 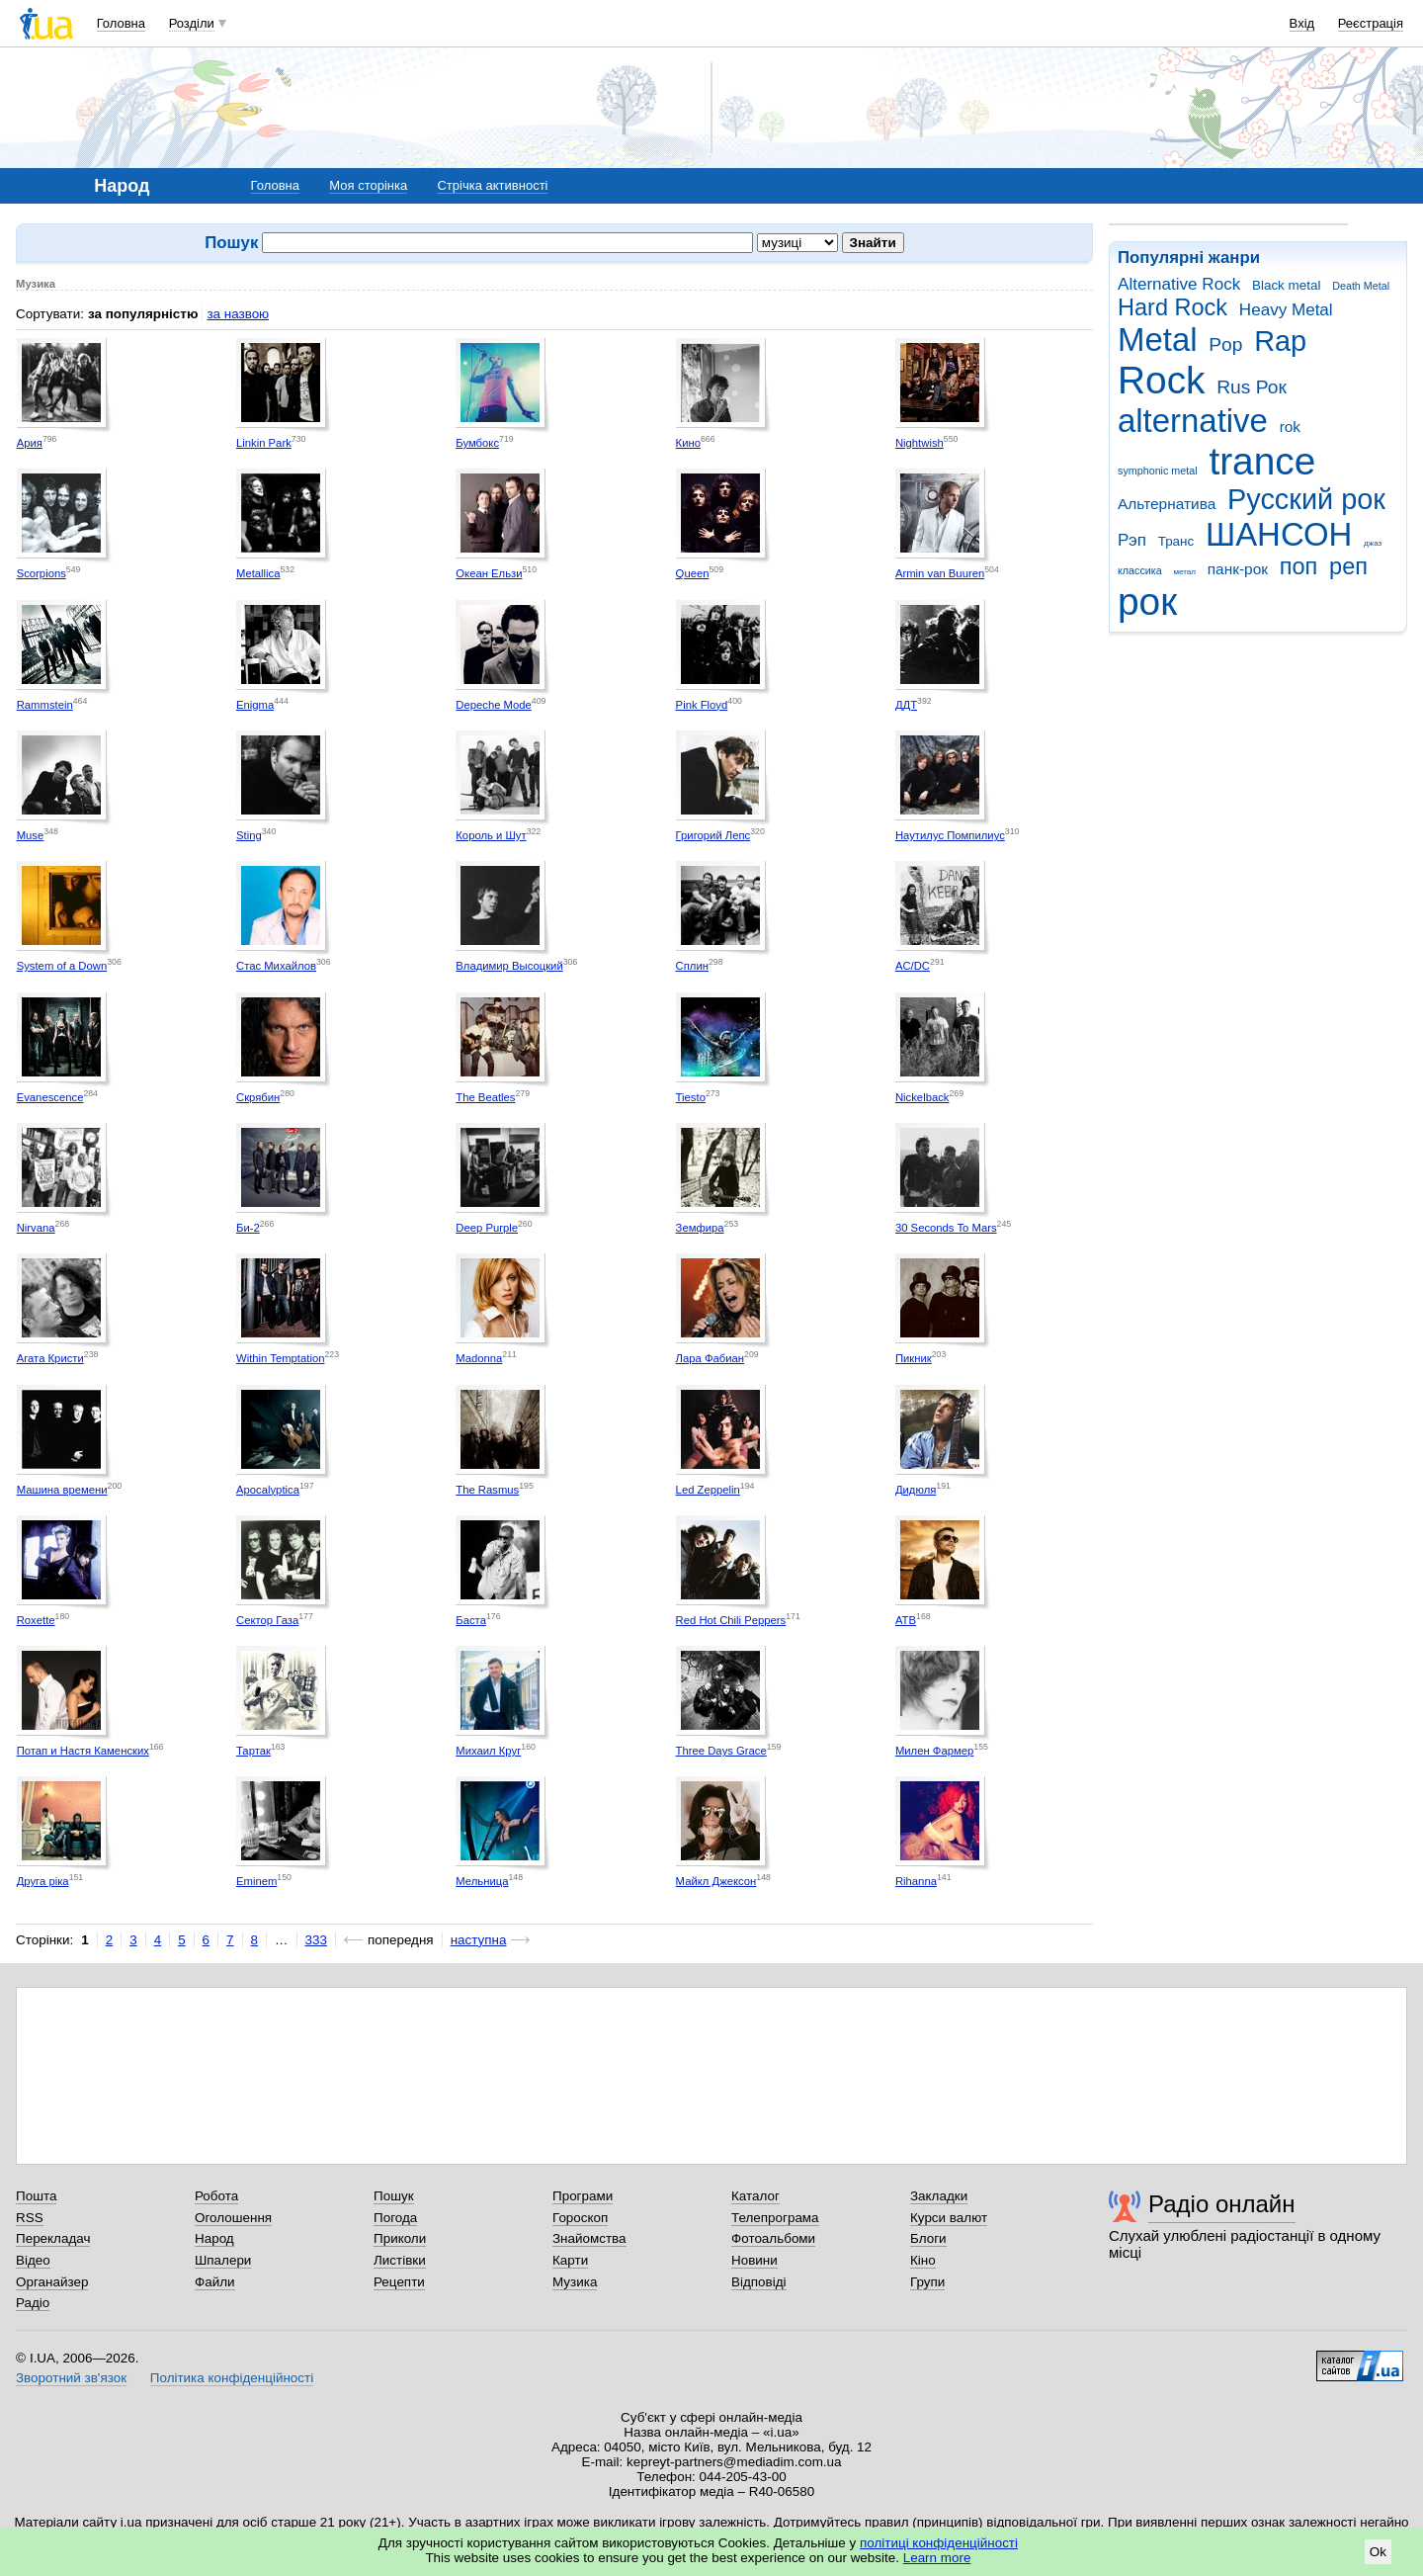 What do you see at coordinates (923, 2260) in the screenshot?
I see `Кіно` at bounding box center [923, 2260].